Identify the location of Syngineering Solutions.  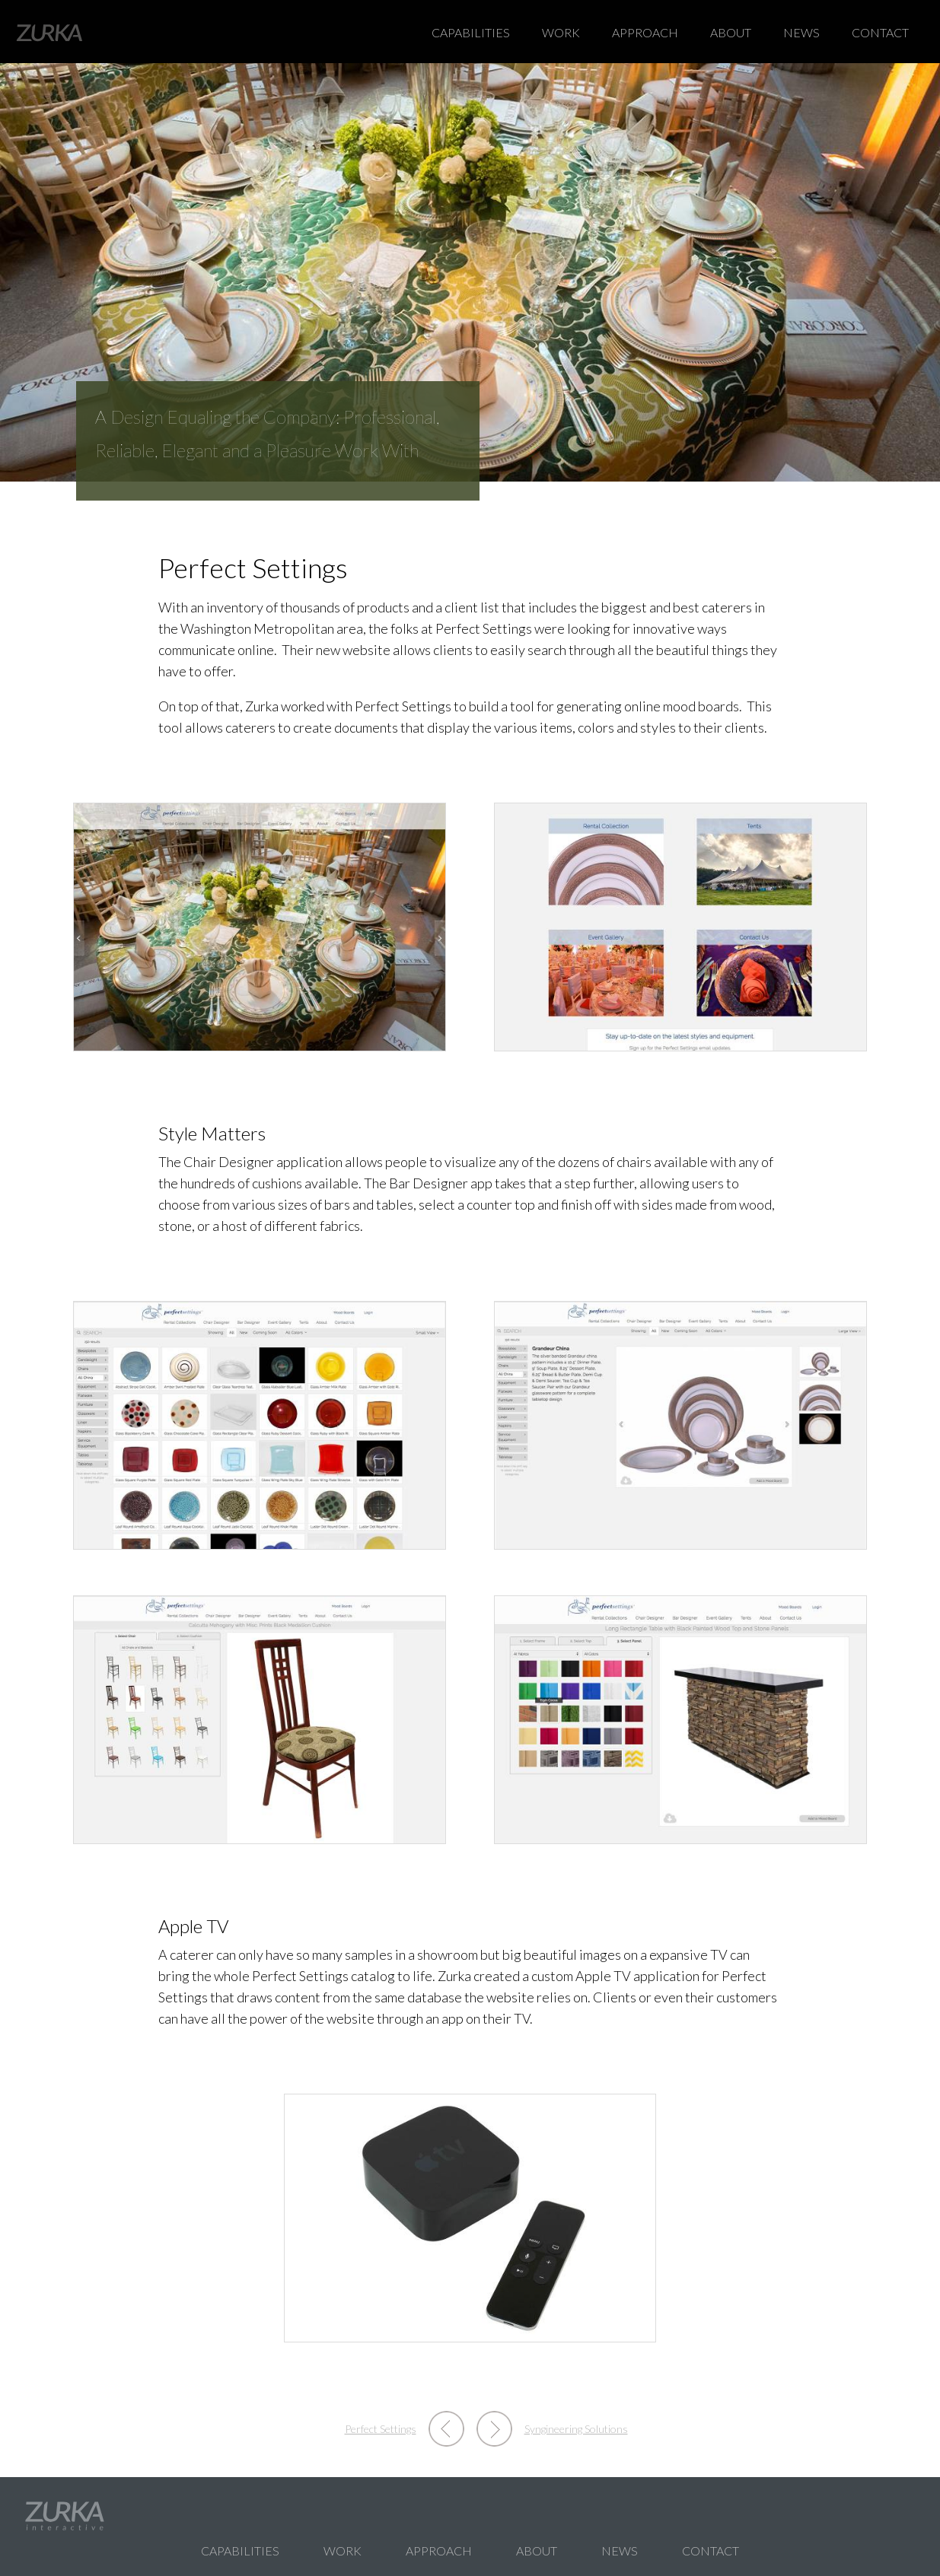
(576, 2428).